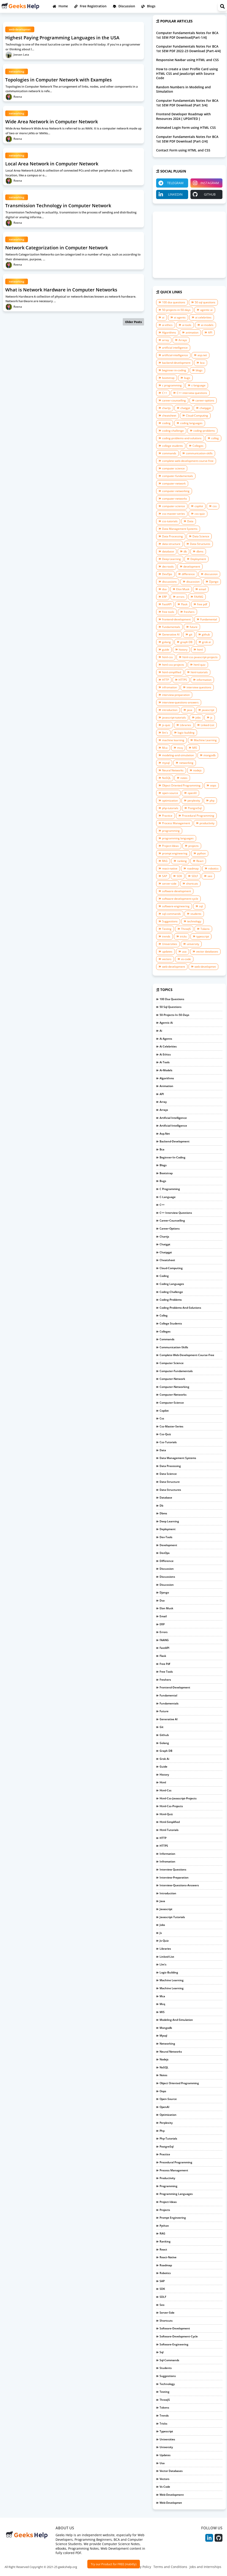 Image resolution: width=227 pixels, height=2576 pixels. I want to click on shortcuts, so click(192, 884).